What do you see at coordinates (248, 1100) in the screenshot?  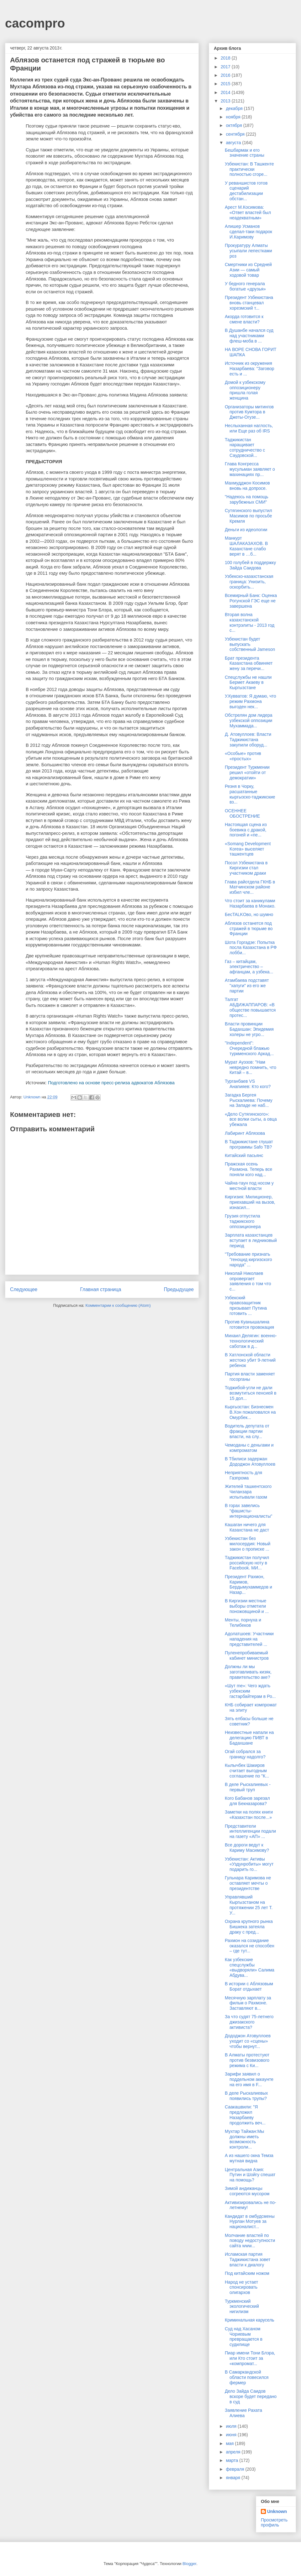 I see `Загадка Бергея Рыскалиева: Почему на Западе не наб...` at bounding box center [248, 1100].